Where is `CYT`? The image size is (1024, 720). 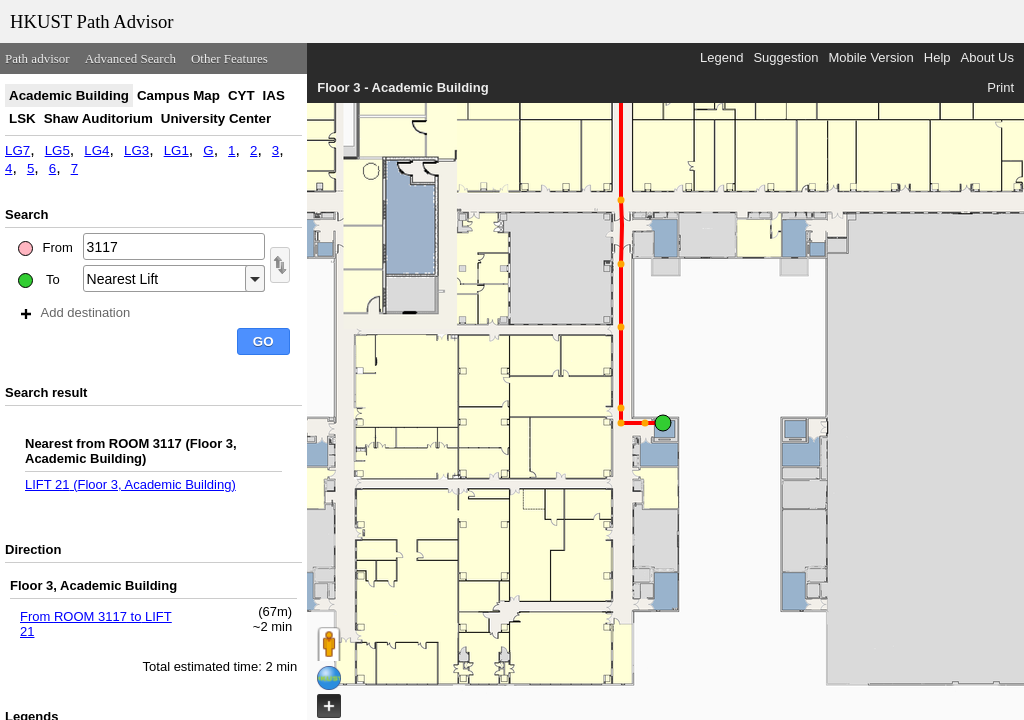
CYT is located at coordinates (241, 95).